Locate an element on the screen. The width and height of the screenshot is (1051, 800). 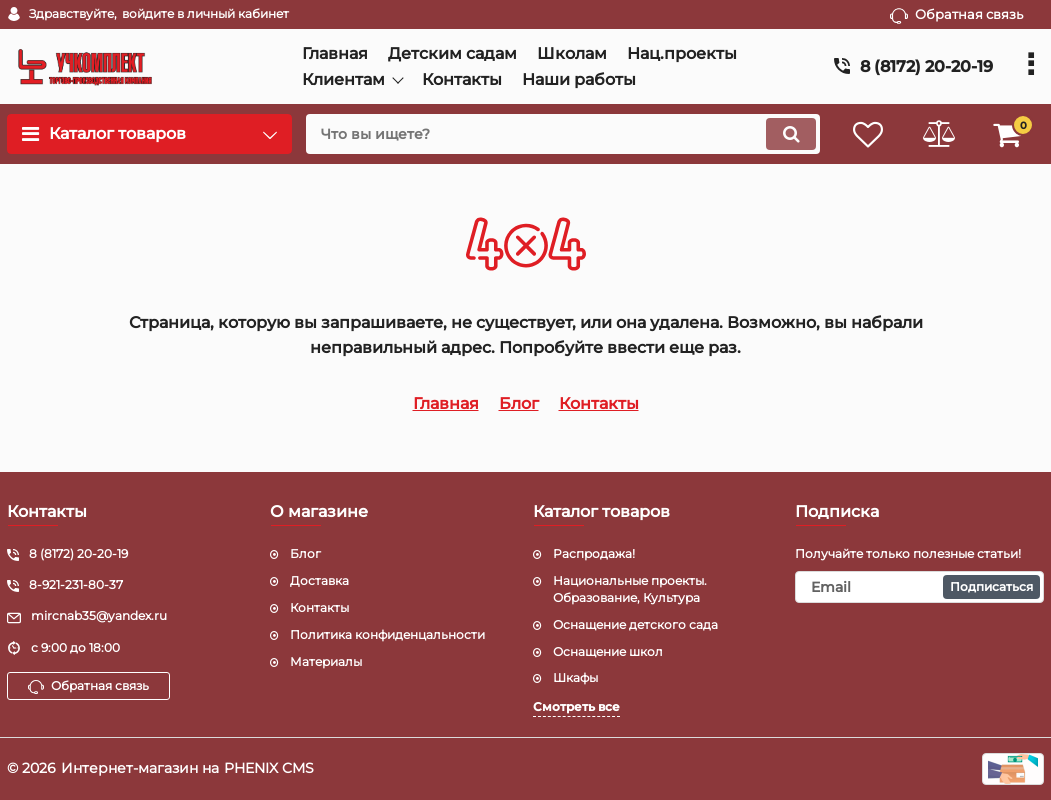
Оснащение детского сада is located at coordinates (635, 624).